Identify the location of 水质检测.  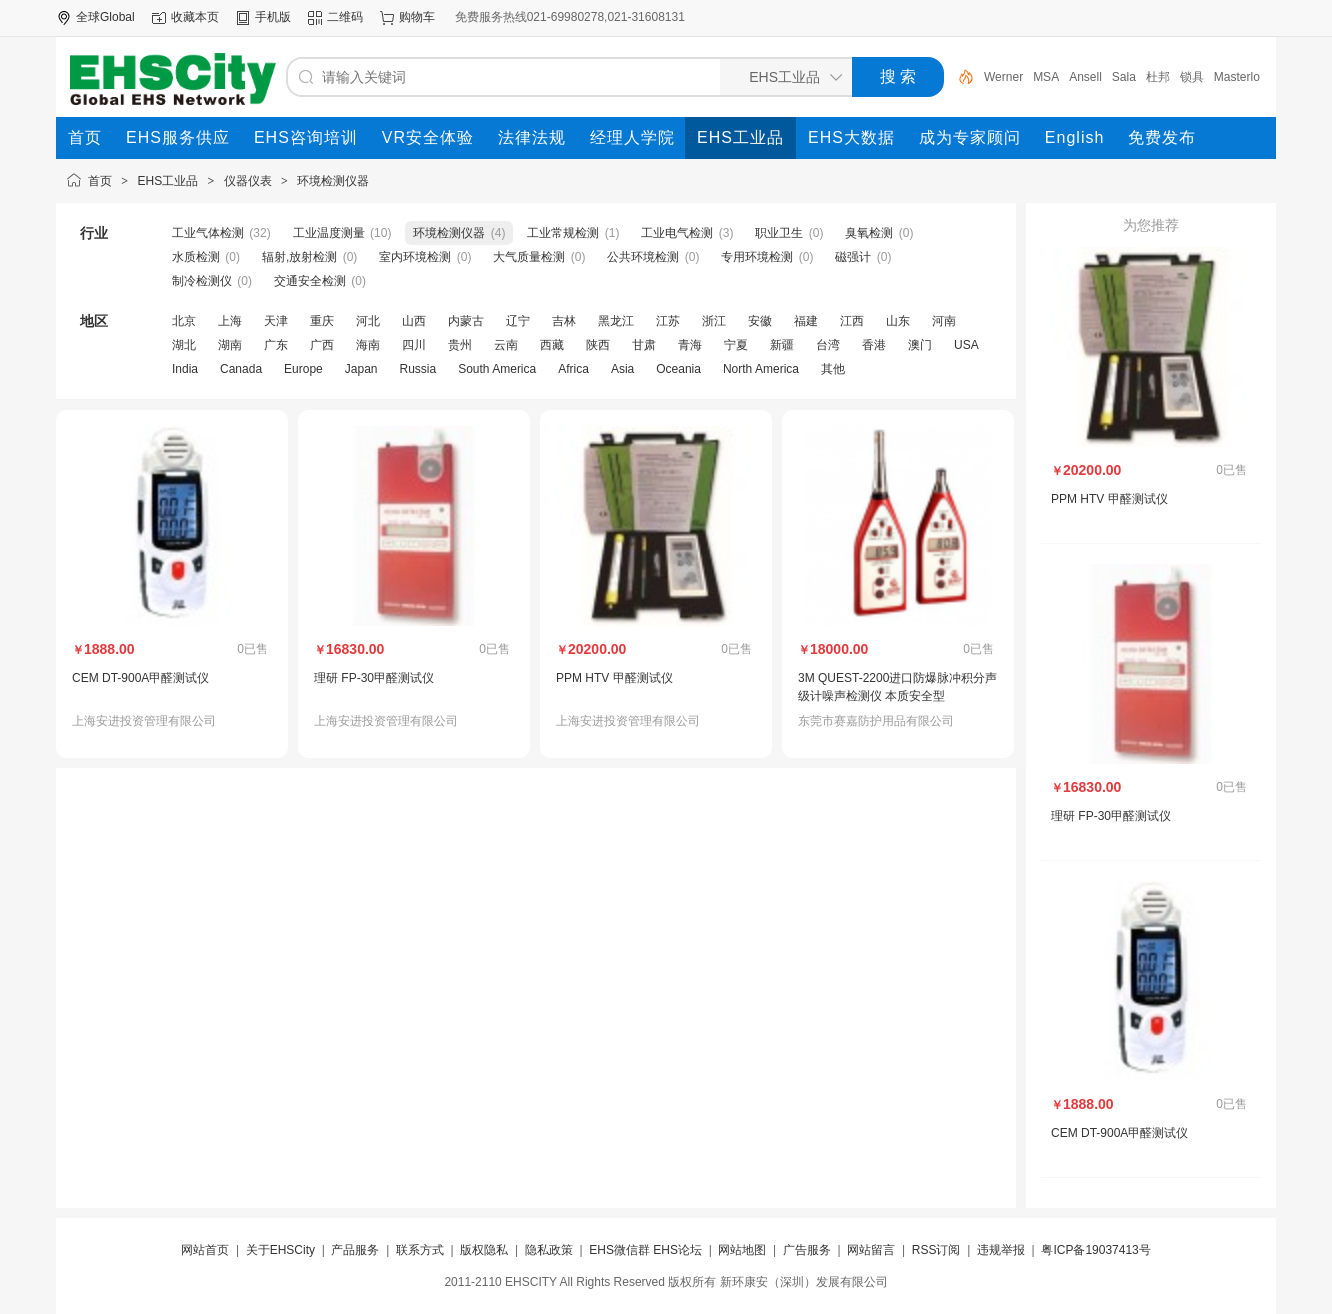
(196, 257).